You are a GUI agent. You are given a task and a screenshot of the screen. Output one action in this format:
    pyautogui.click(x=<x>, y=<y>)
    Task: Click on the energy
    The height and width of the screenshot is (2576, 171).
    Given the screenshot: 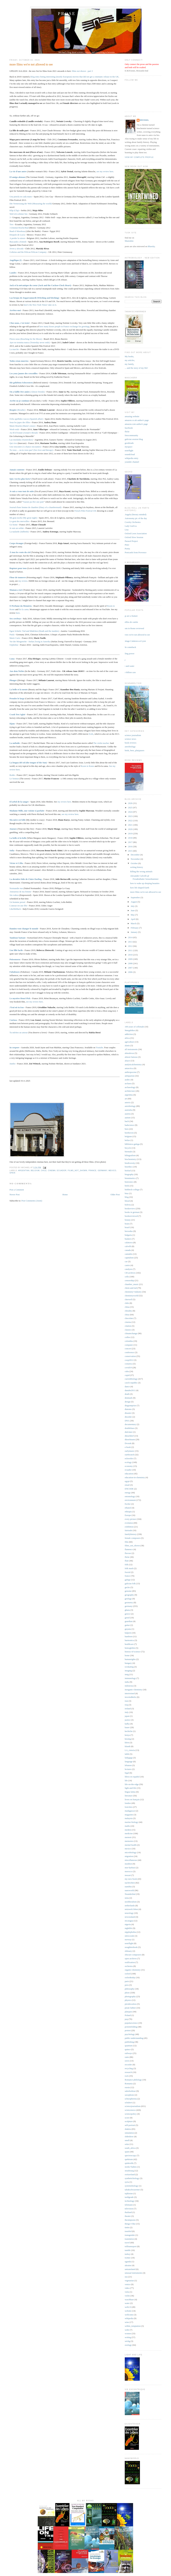 What is the action you would take?
    pyautogui.click(x=128, y=1492)
    